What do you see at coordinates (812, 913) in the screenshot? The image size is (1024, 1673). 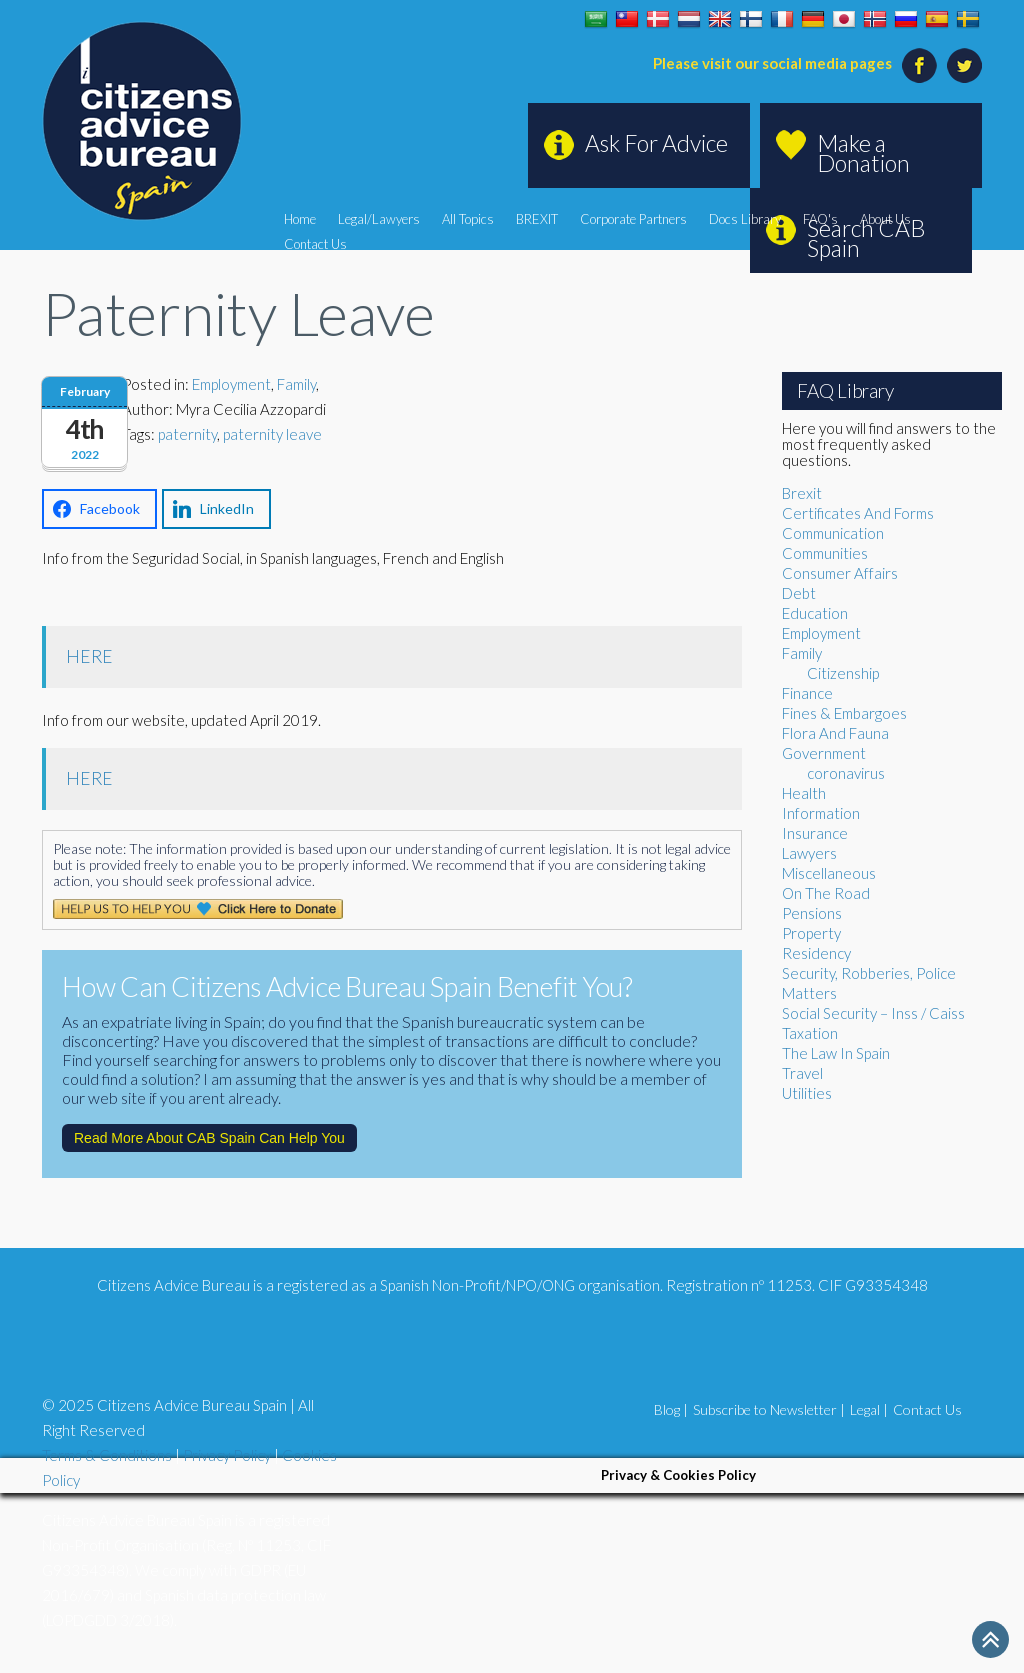 I see `Pensions` at bounding box center [812, 913].